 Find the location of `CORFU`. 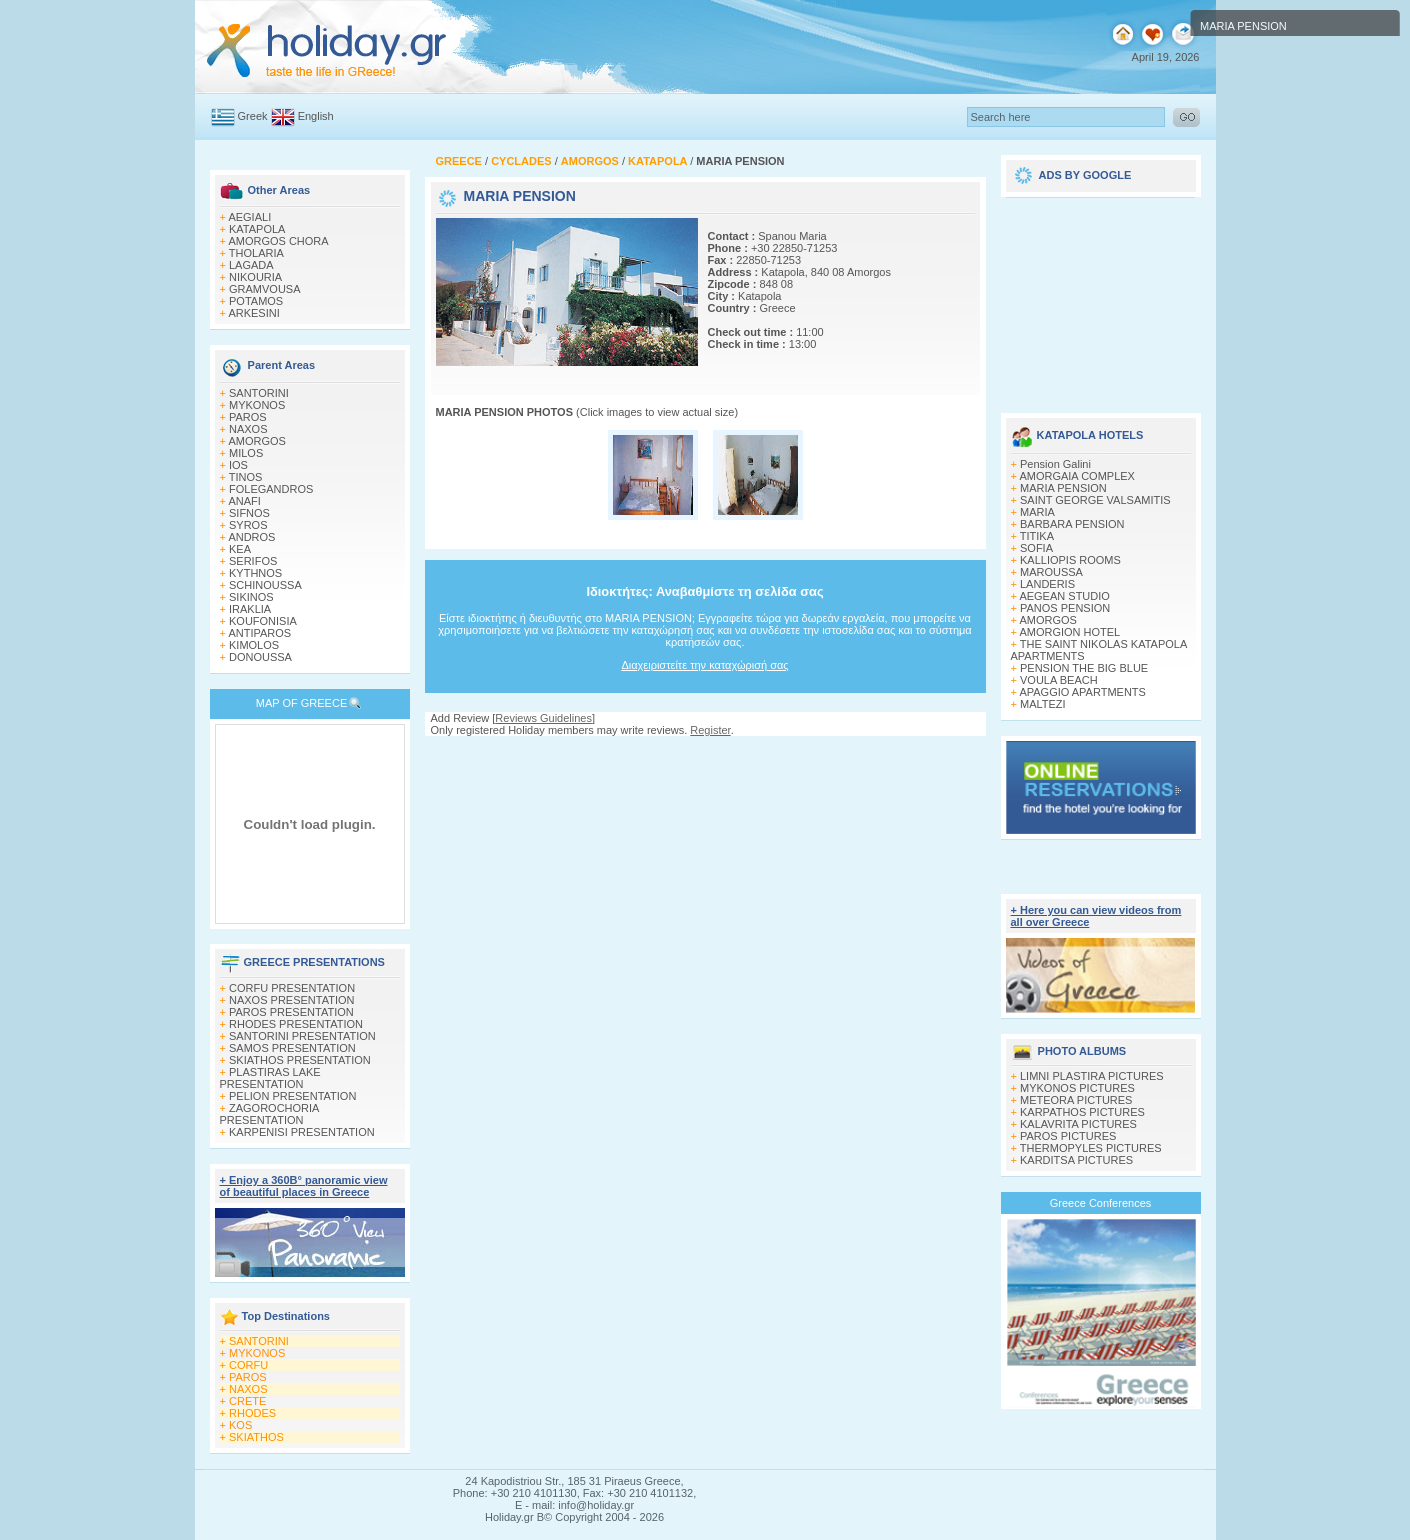

CORFU is located at coordinates (248, 1365).